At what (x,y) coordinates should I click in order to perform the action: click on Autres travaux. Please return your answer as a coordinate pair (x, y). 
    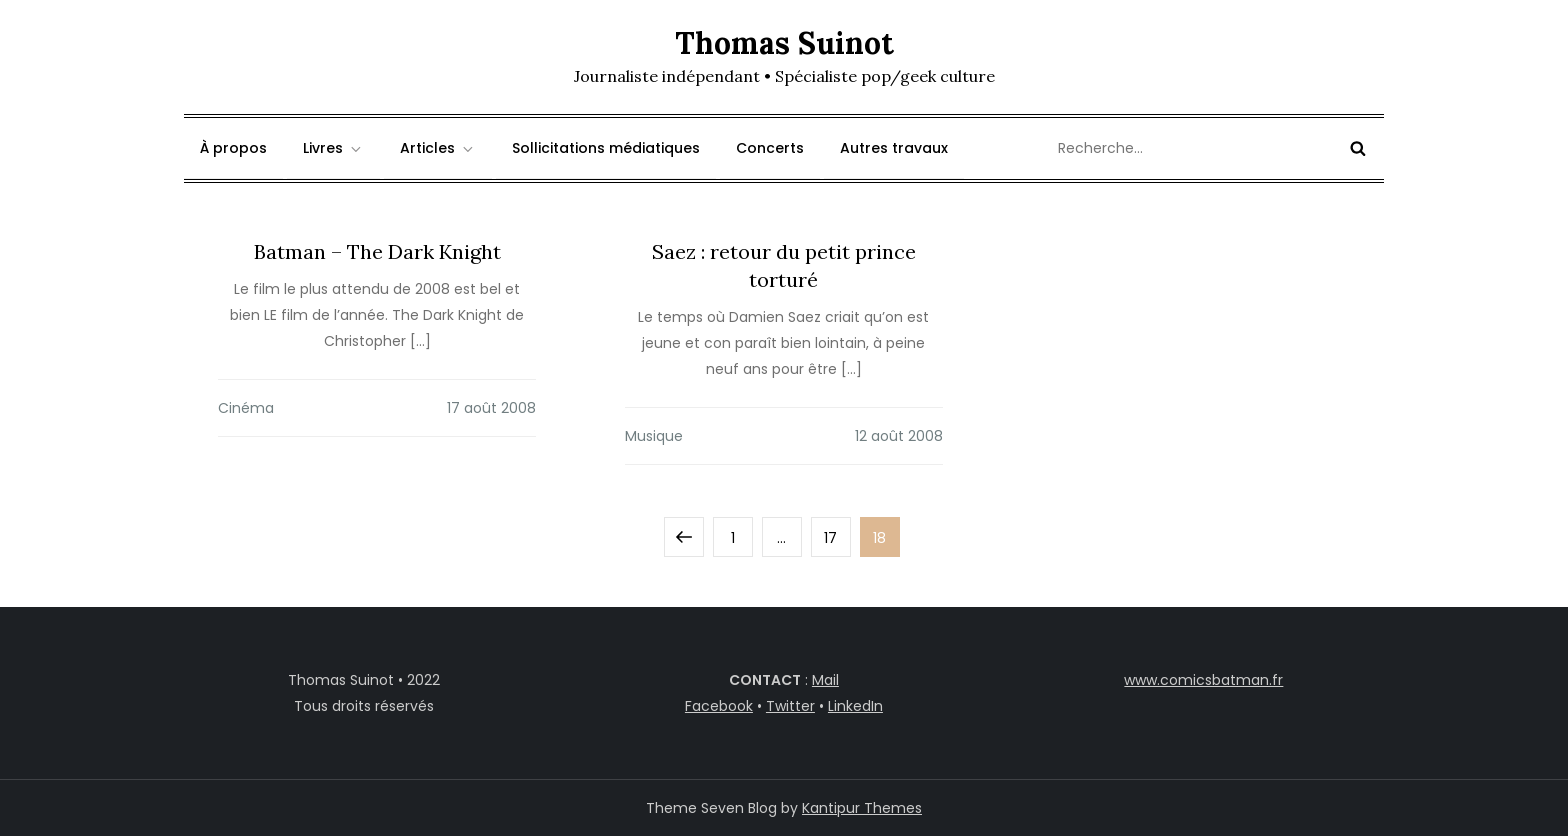
    Looking at the image, I should click on (894, 148).